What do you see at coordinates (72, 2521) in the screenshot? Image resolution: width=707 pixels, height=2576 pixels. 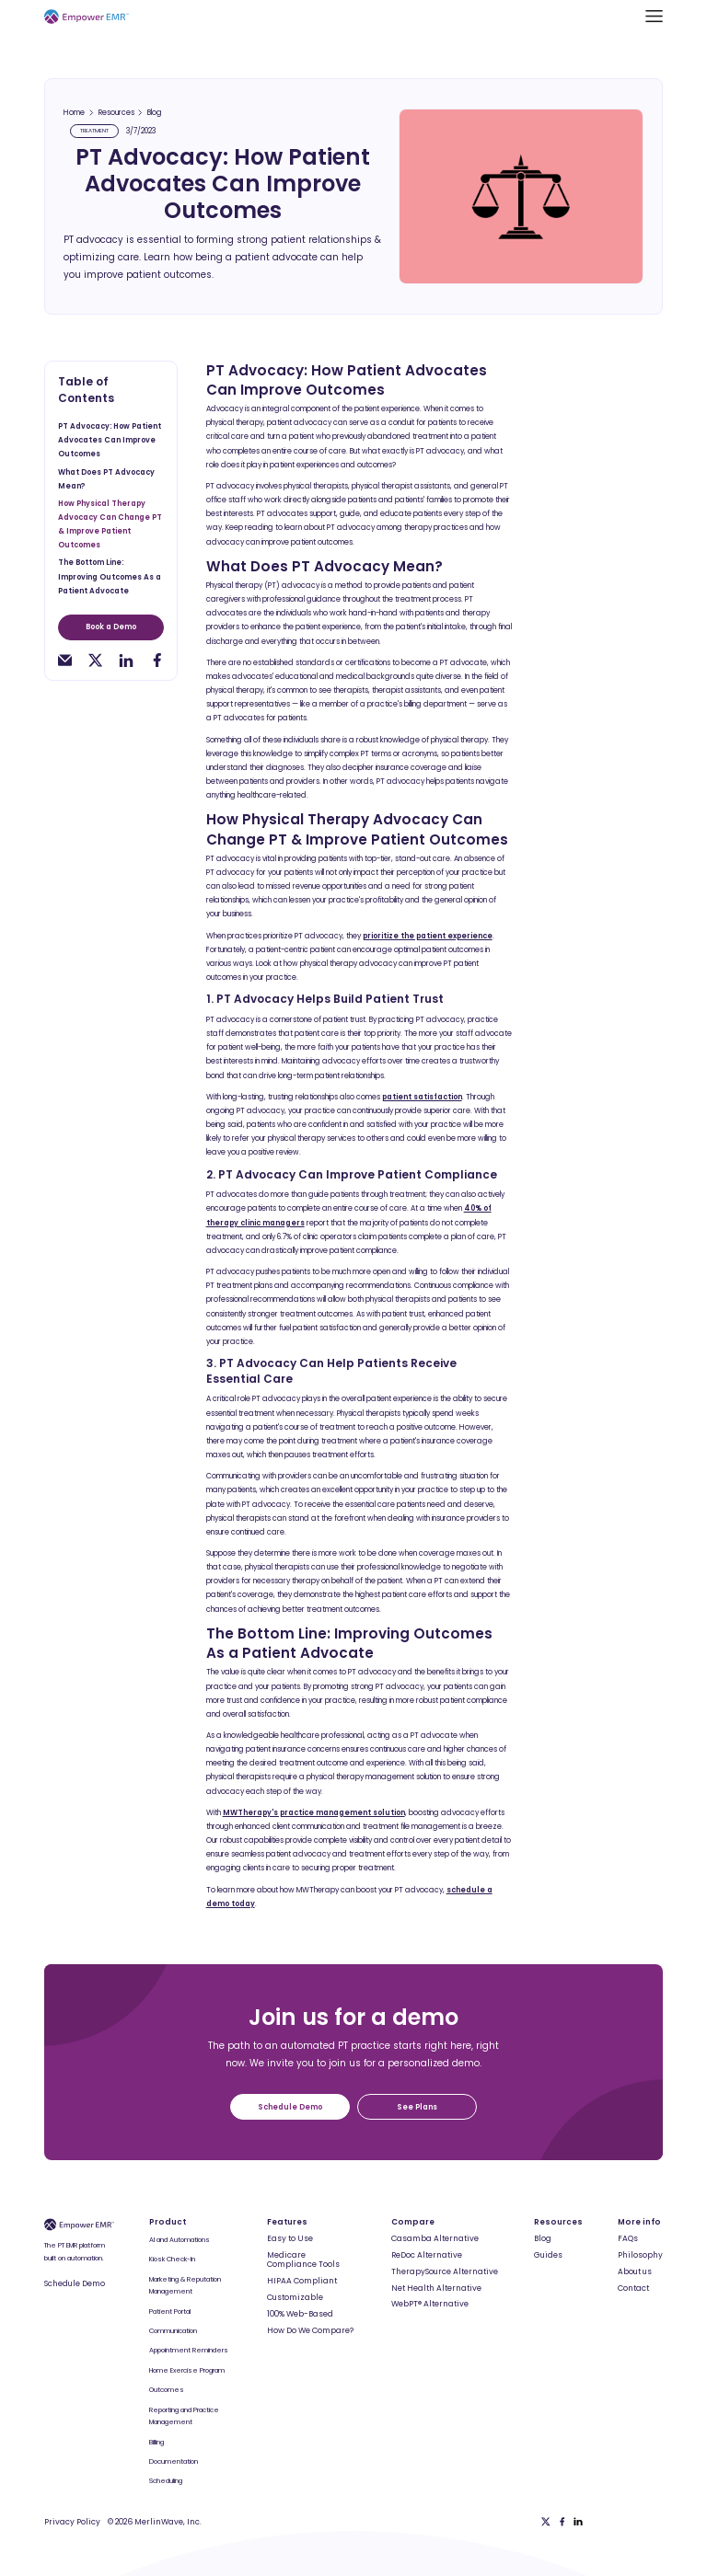 I see `Privacy Policy` at bounding box center [72, 2521].